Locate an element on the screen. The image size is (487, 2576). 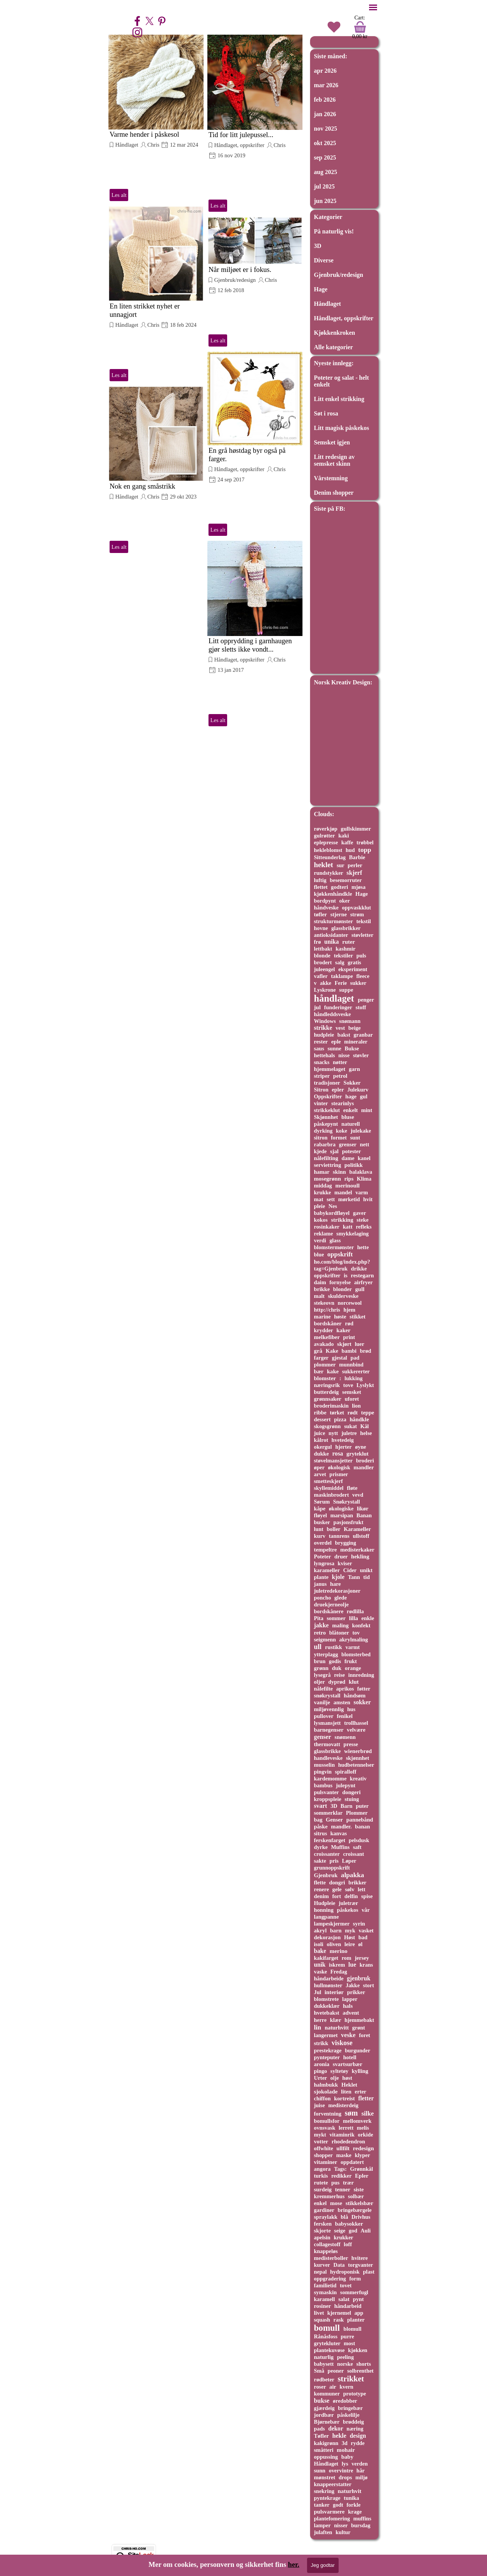
kanel is located at coordinates (364, 1158).